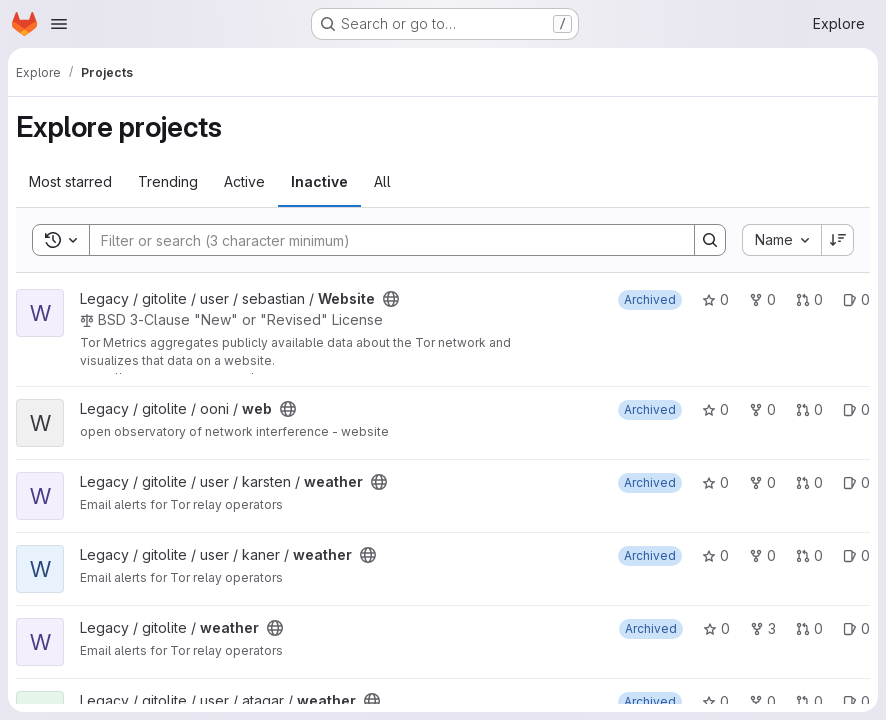  I want to click on 0 [Website has 0 forks], so click(762, 299).